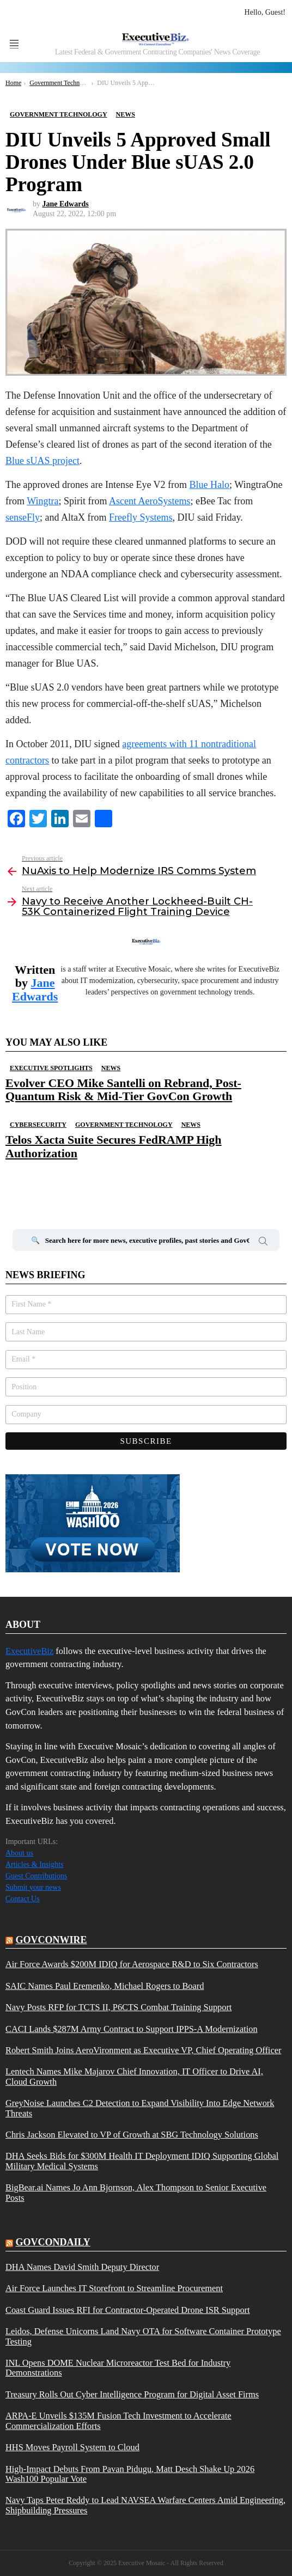 This screenshot has height=2576, width=292. What do you see at coordinates (53, 2242) in the screenshot?
I see `govcondaily` at bounding box center [53, 2242].